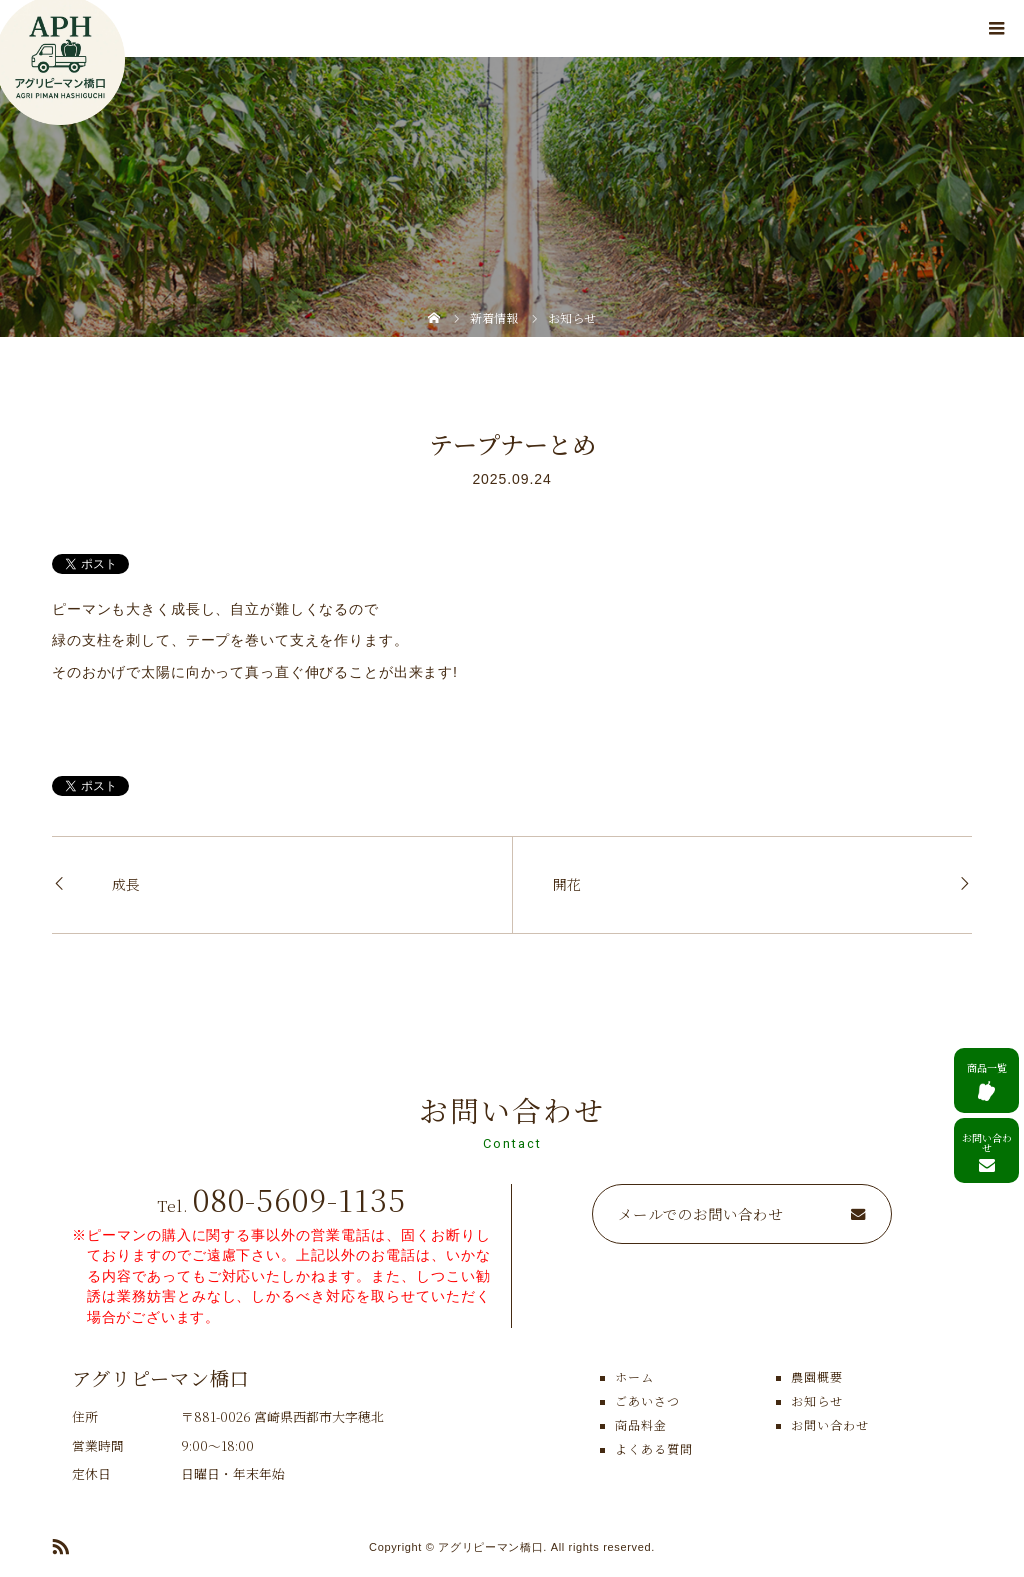 The image size is (1024, 1577). I want to click on ホーム, so click(634, 1376).